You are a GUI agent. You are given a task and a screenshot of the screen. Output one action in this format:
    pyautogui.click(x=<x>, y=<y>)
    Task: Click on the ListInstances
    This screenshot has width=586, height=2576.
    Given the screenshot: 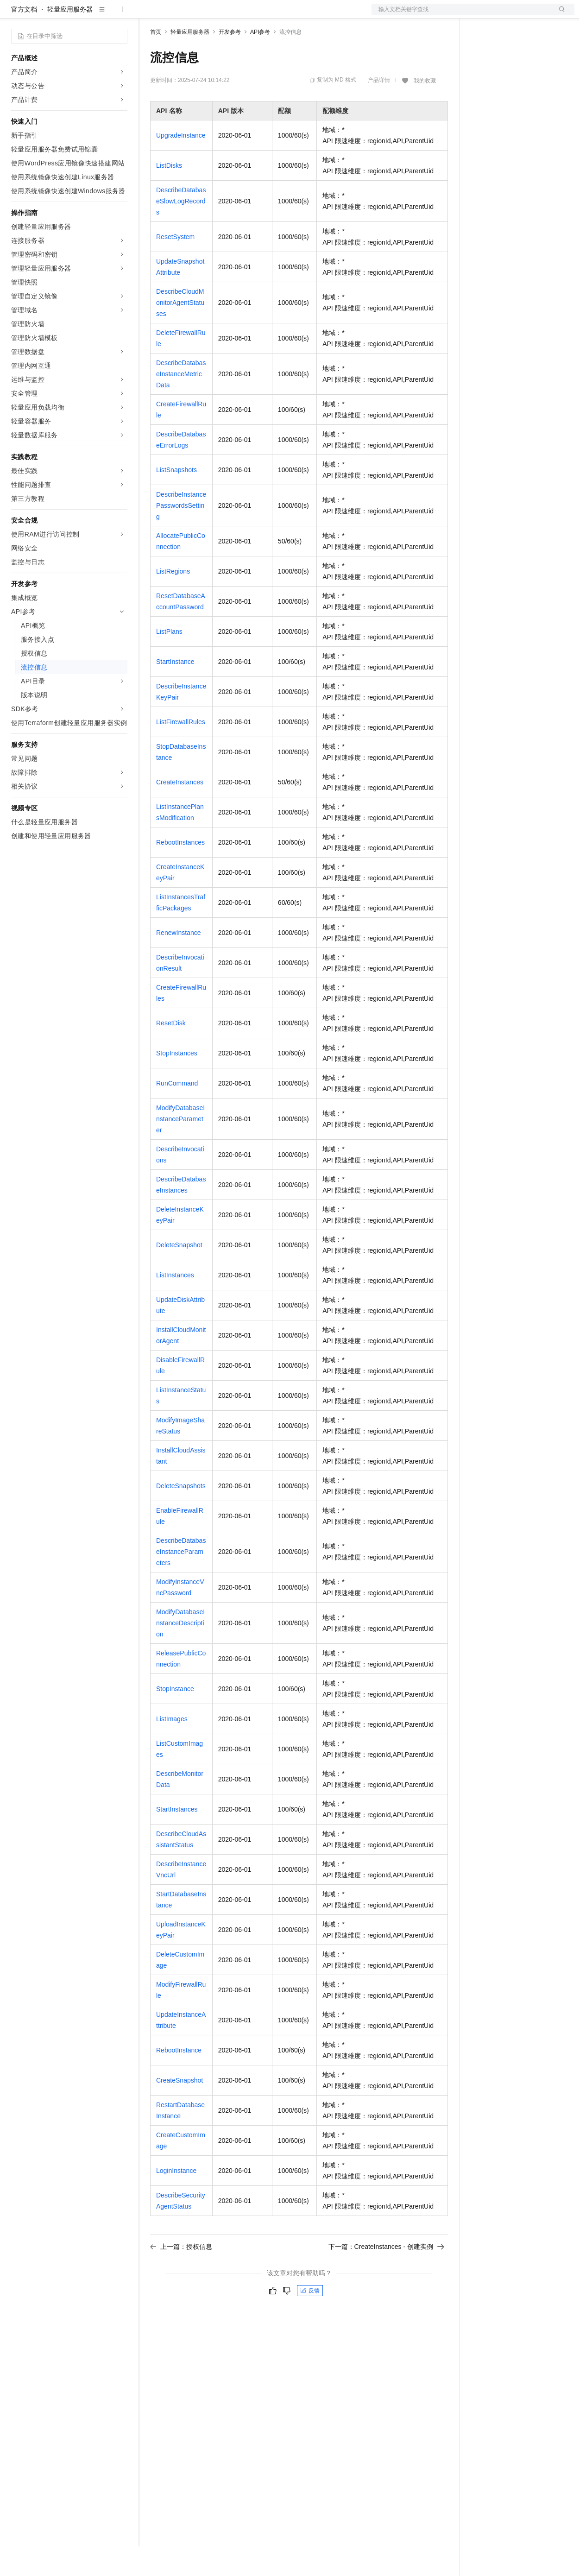 What is the action you would take?
    pyautogui.click(x=175, y=1304)
    